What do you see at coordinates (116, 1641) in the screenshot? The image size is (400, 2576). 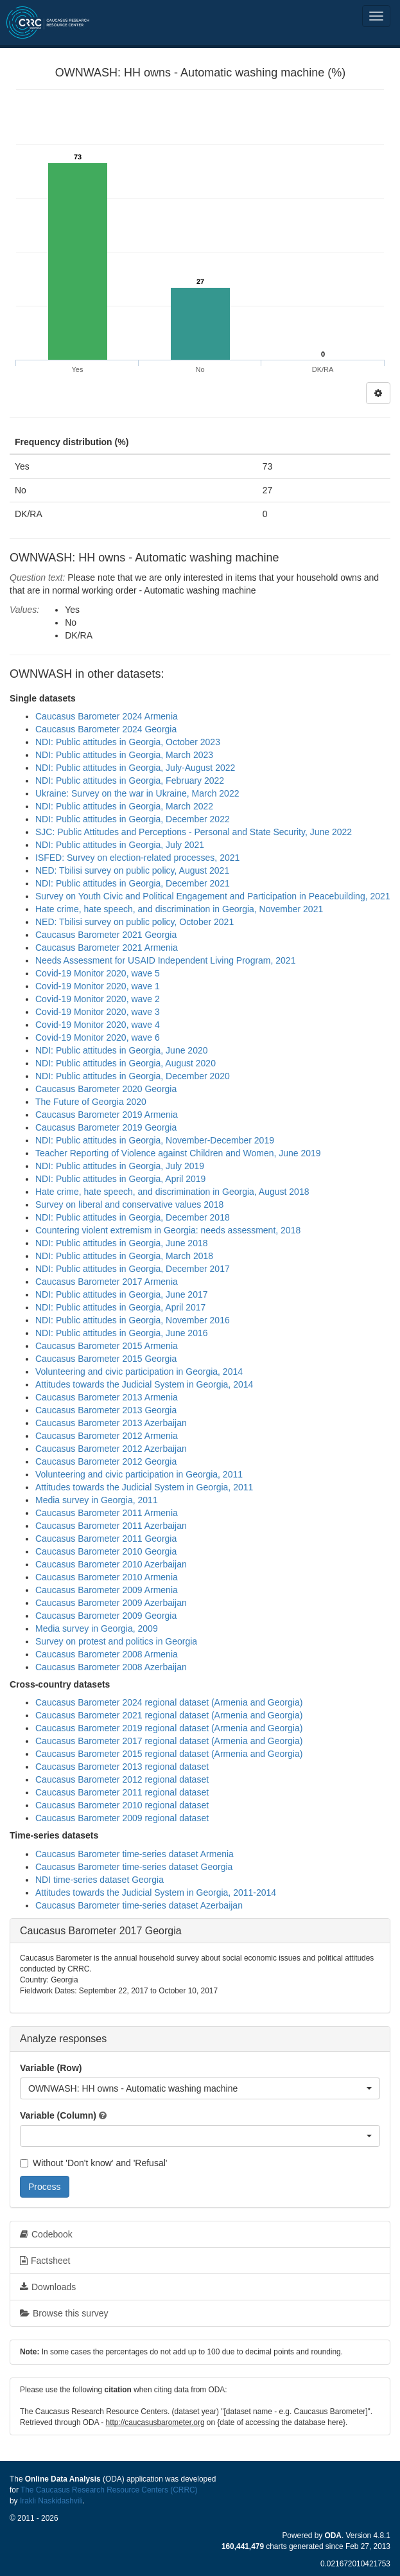 I see `Survey on protest and politics in Georgia` at bounding box center [116, 1641].